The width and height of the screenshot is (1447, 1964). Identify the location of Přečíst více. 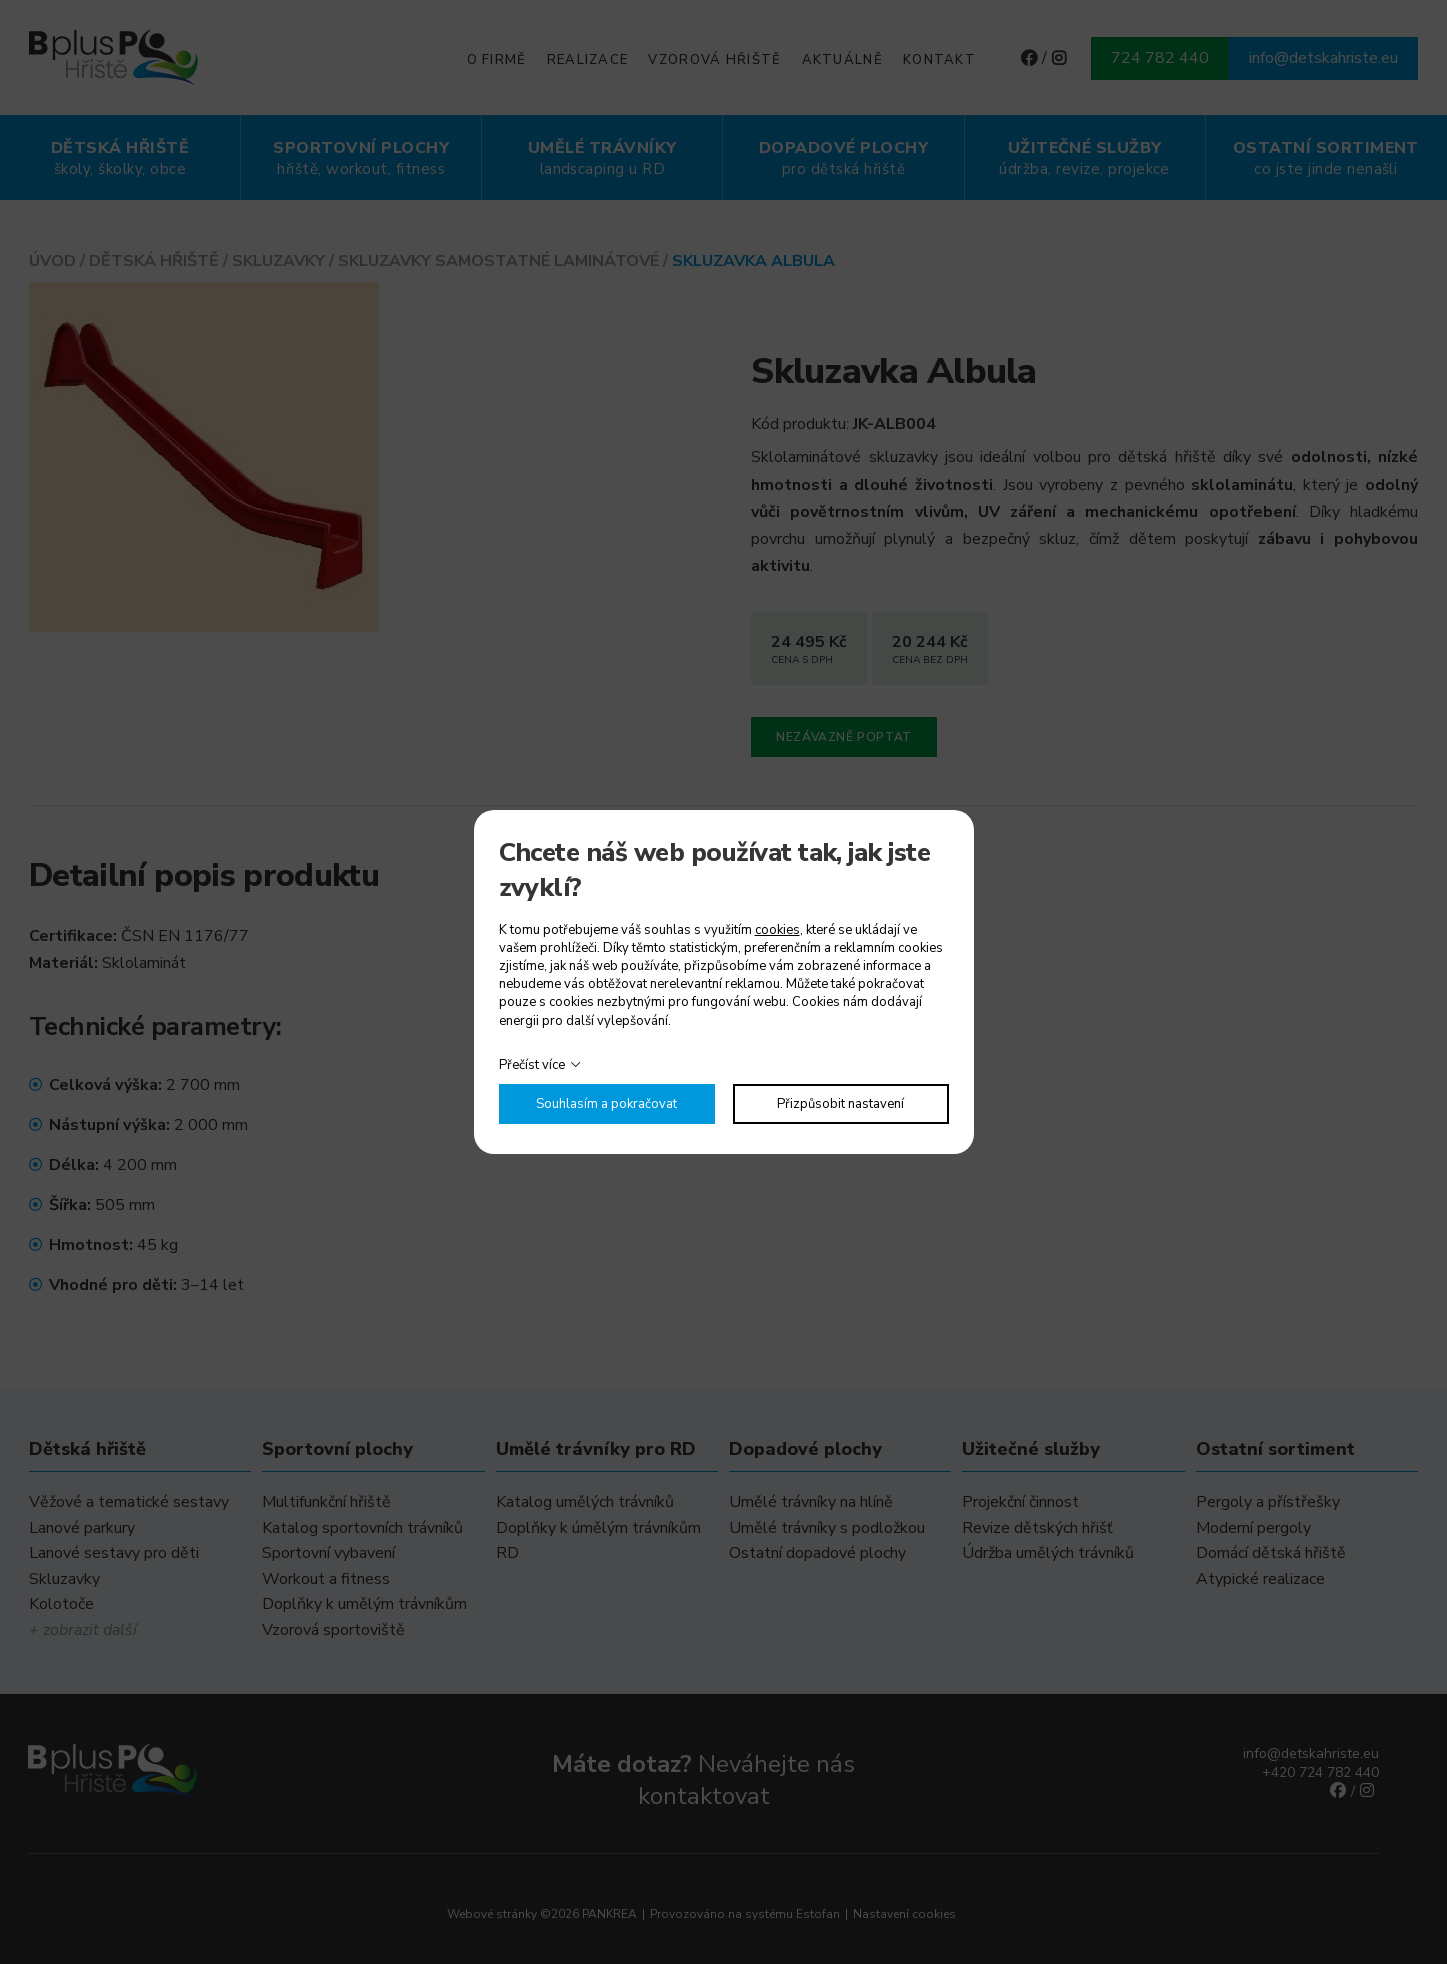
(532, 1065).